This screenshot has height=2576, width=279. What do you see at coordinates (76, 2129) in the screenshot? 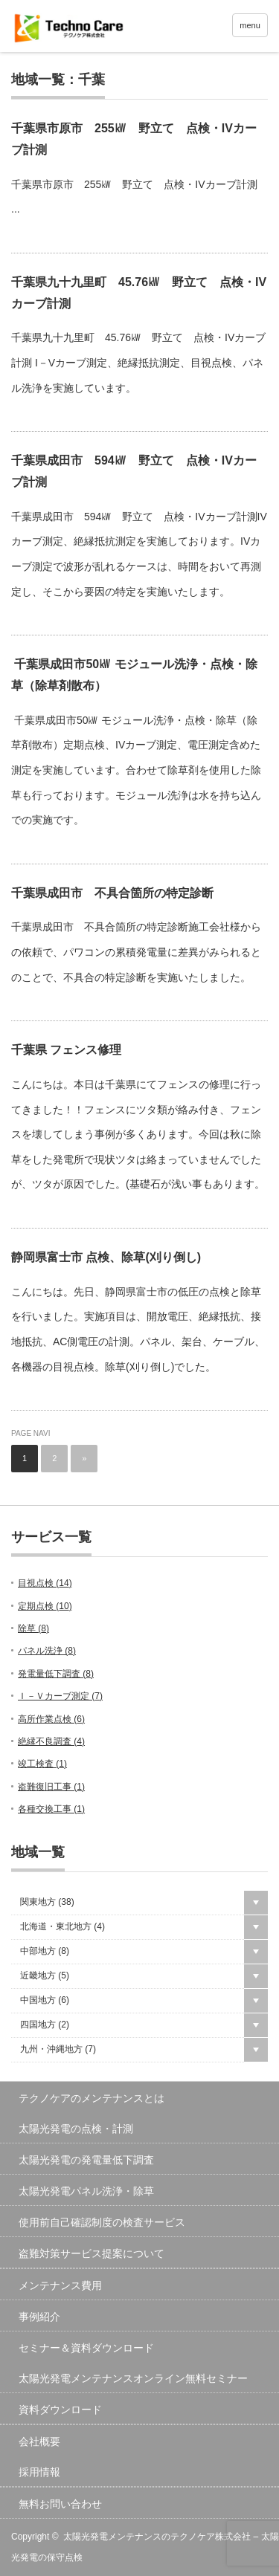
I see `太陽光発電の点検・計測` at bounding box center [76, 2129].